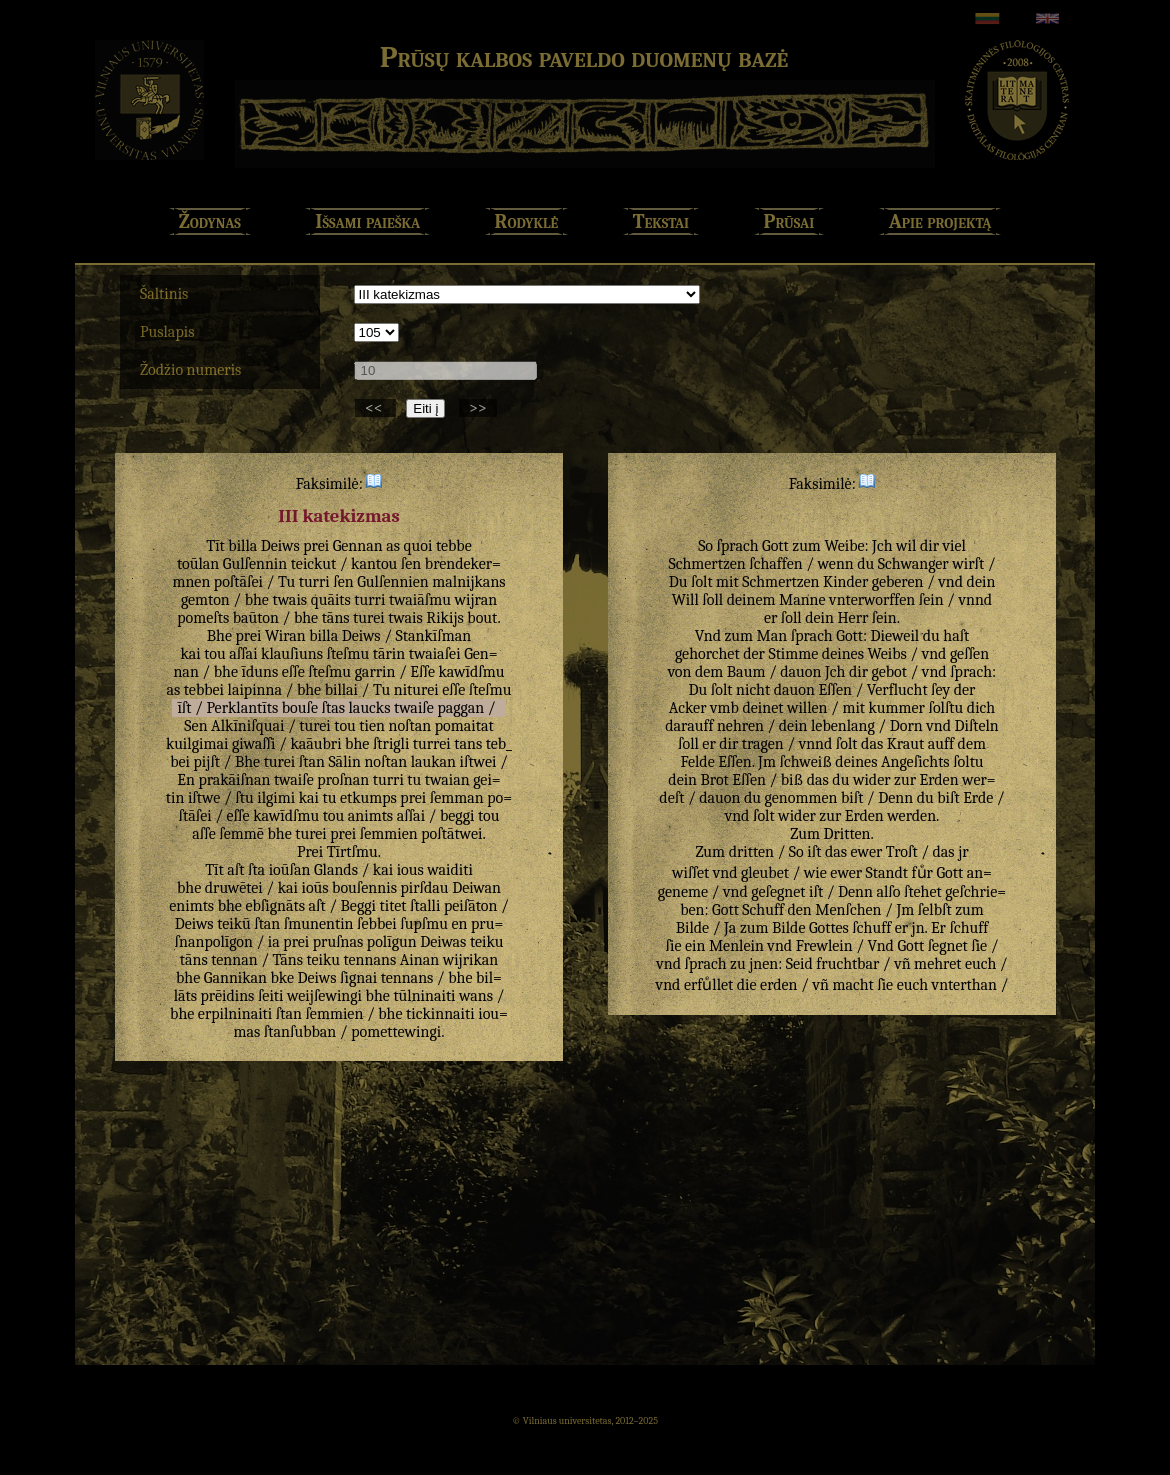  I want to click on bouſe, so click(300, 708).